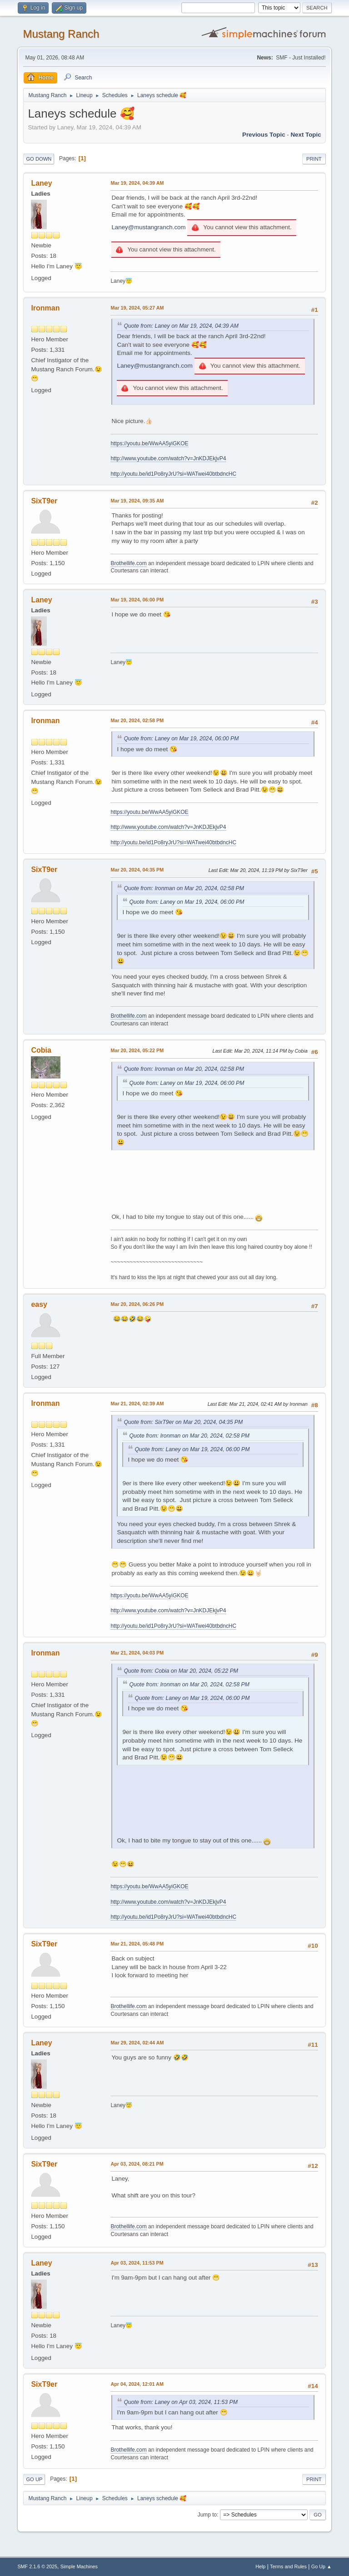 The height and width of the screenshot is (2576, 349). I want to click on Go Down, so click(38, 159).